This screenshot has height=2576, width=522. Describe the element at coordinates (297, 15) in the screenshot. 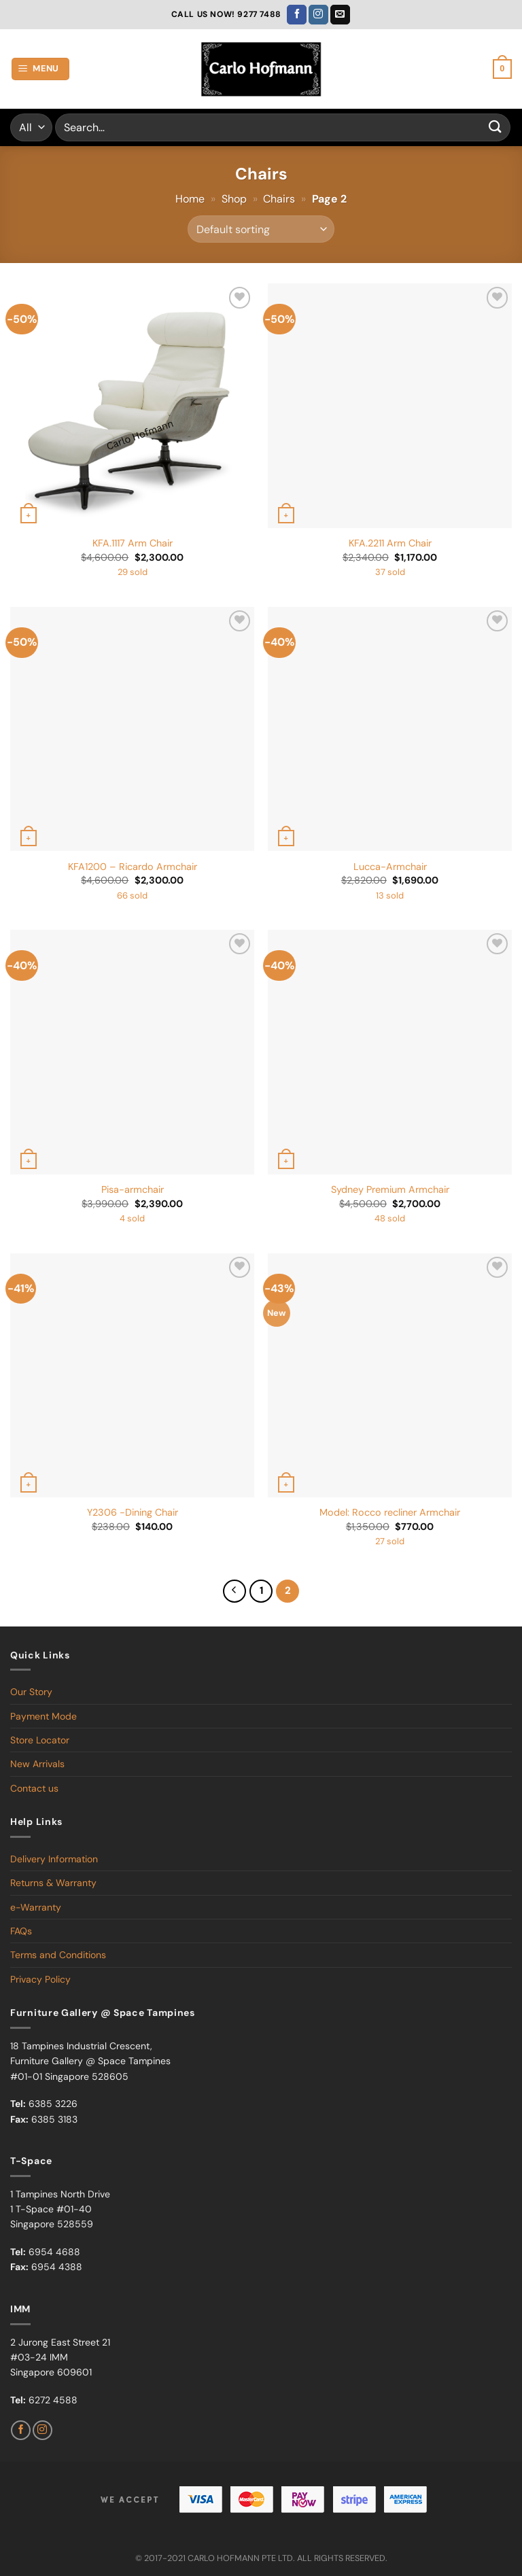

I see `[Follow on Facebook]` at that location.